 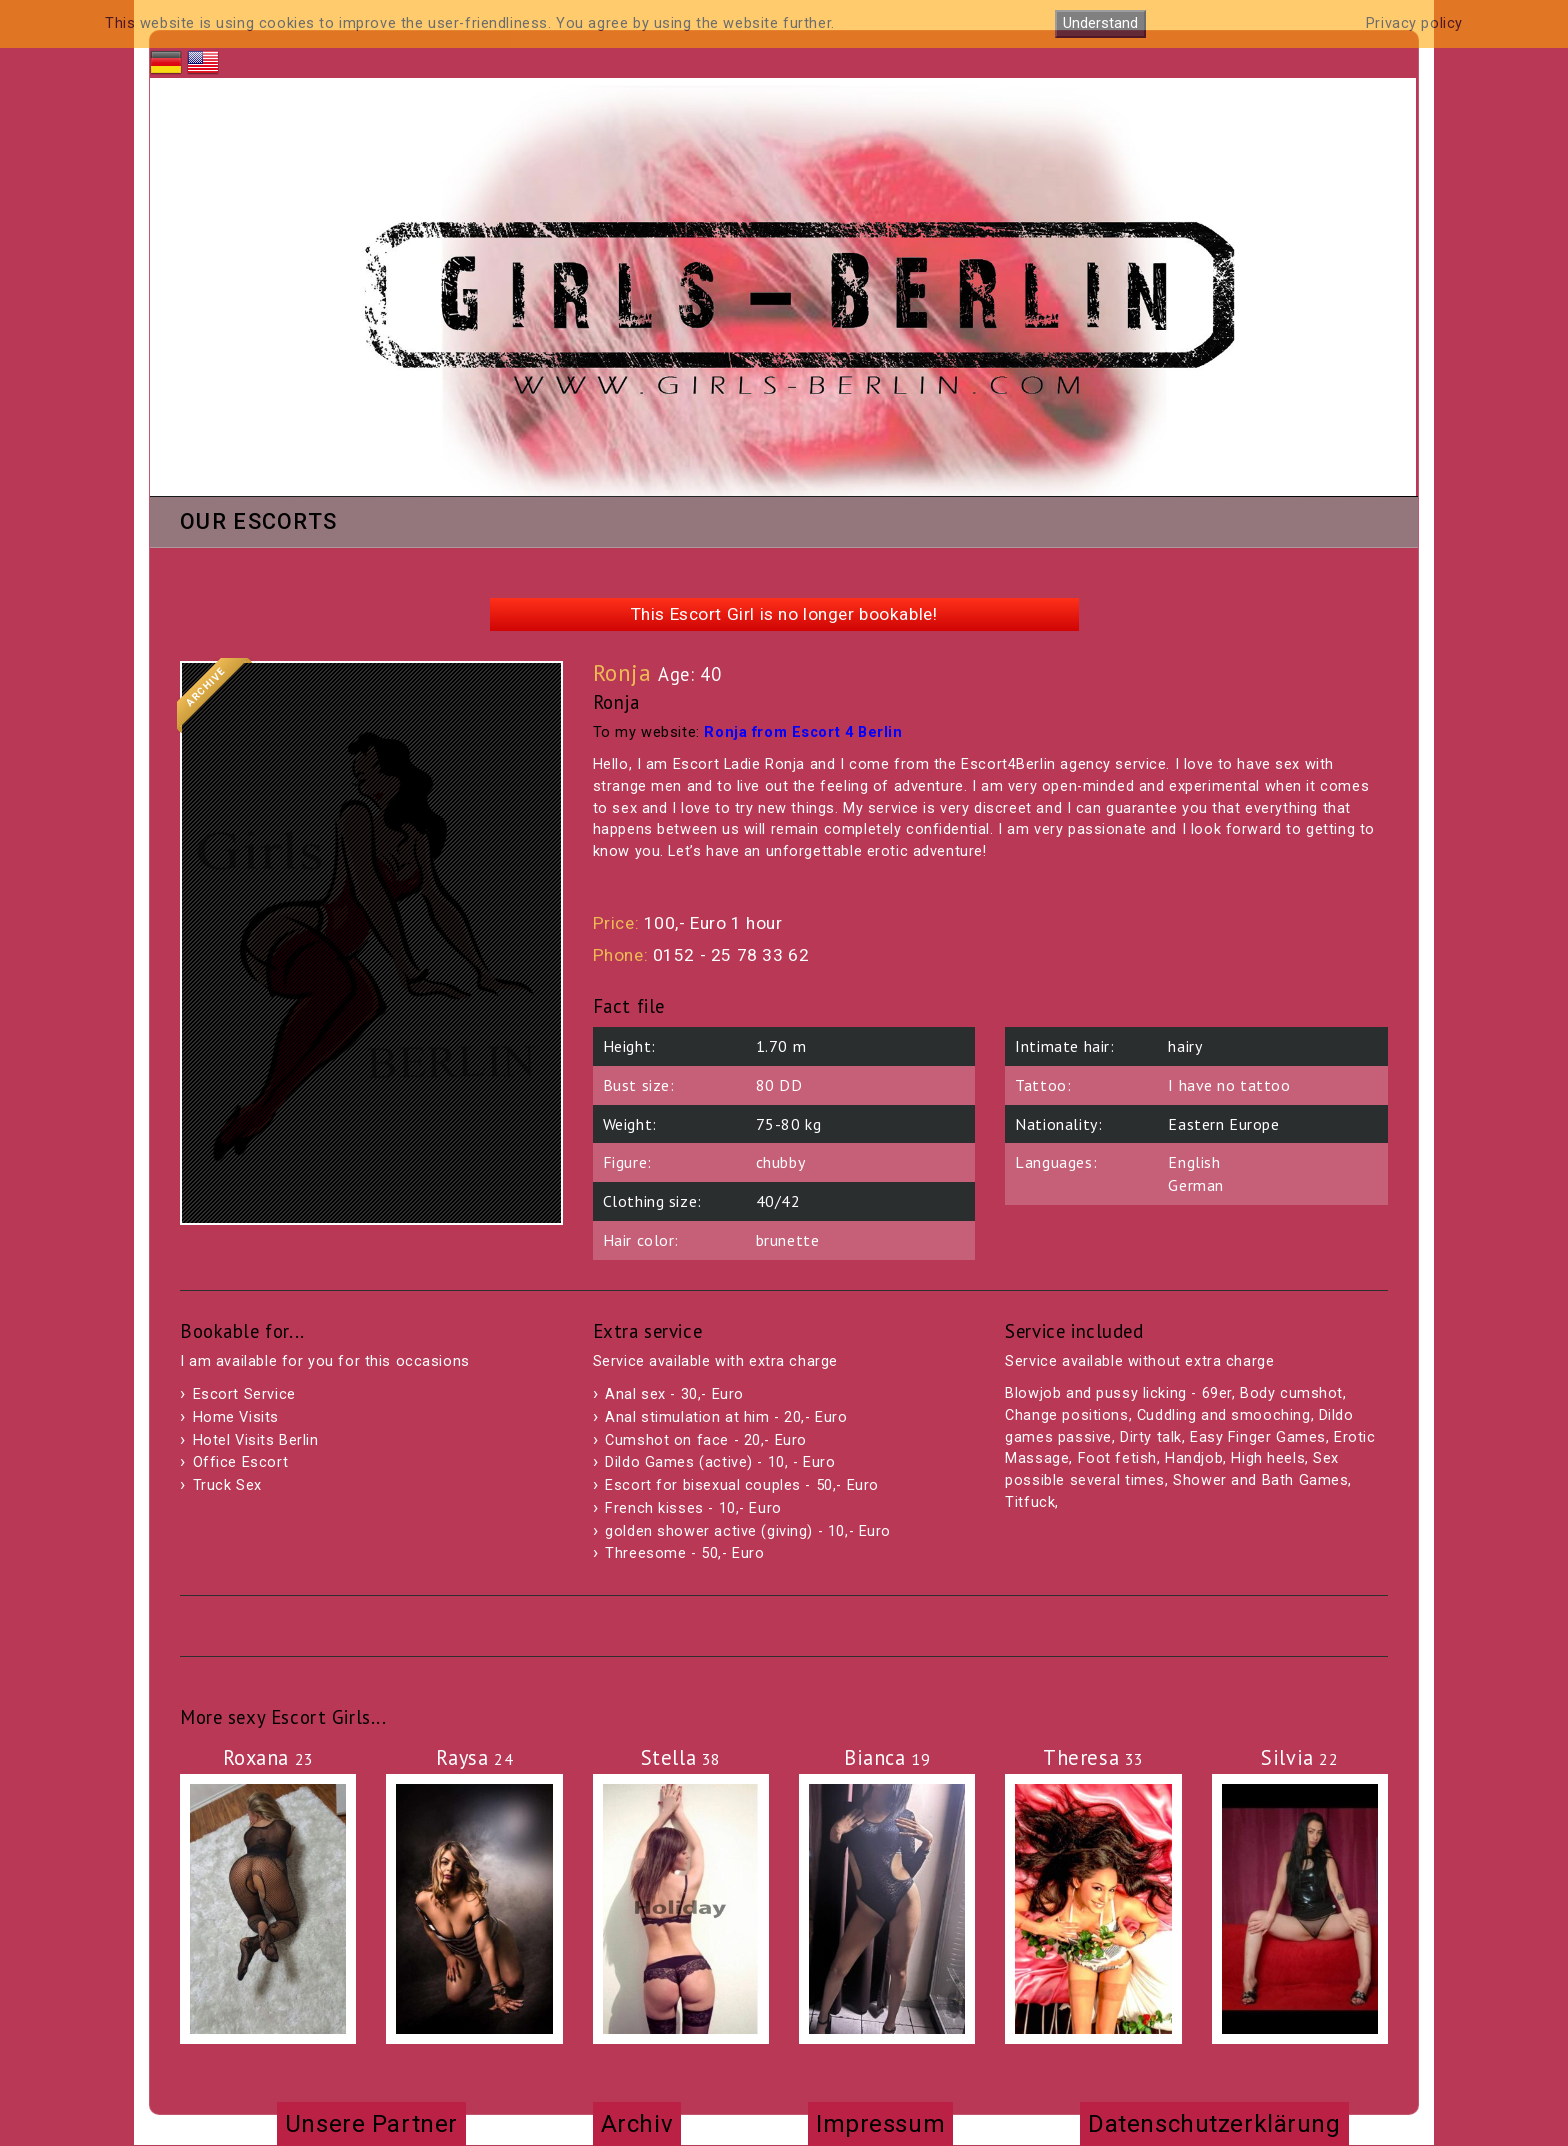 What do you see at coordinates (1100, 23) in the screenshot?
I see `Understand` at bounding box center [1100, 23].